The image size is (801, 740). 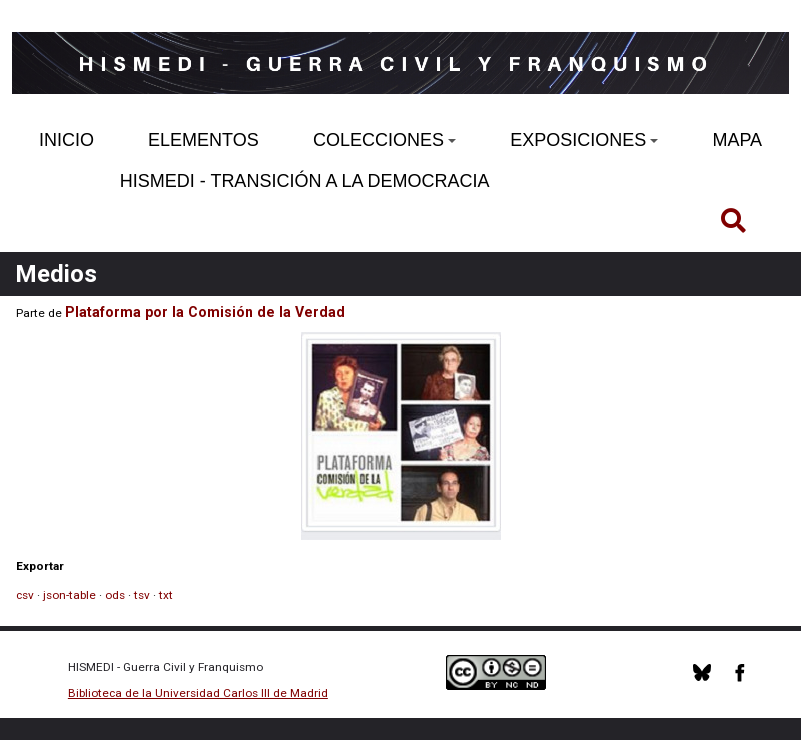 What do you see at coordinates (737, 140) in the screenshot?
I see `MAPA` at bounding box center [737, 140].